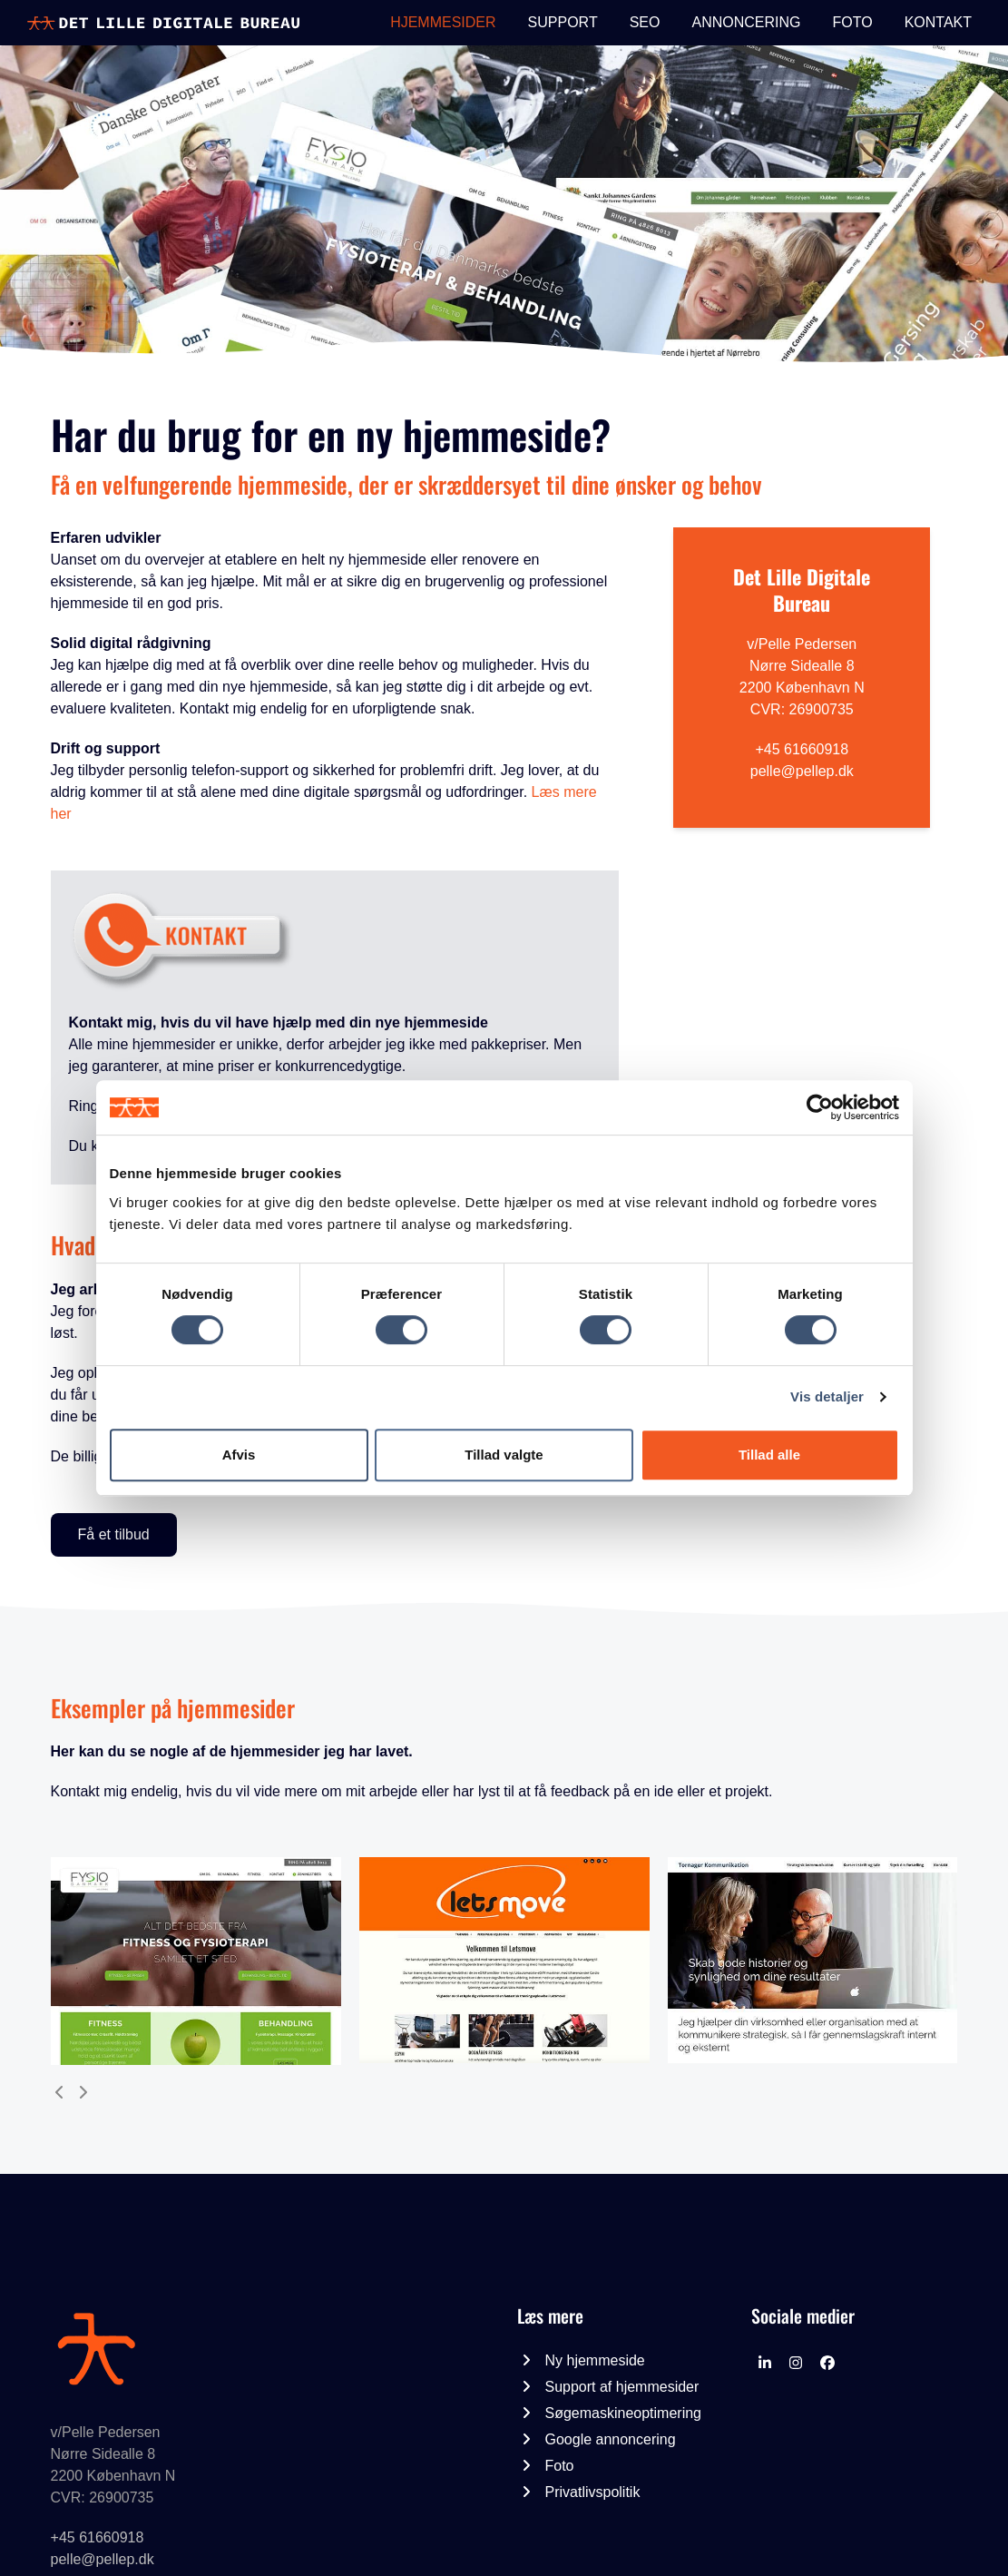 This screenshot has width=1008, height=2576. What do you see at coordinates (60, 2092) in the screenshot?
I see `[Previous]` at bounding box center [60, 2092].